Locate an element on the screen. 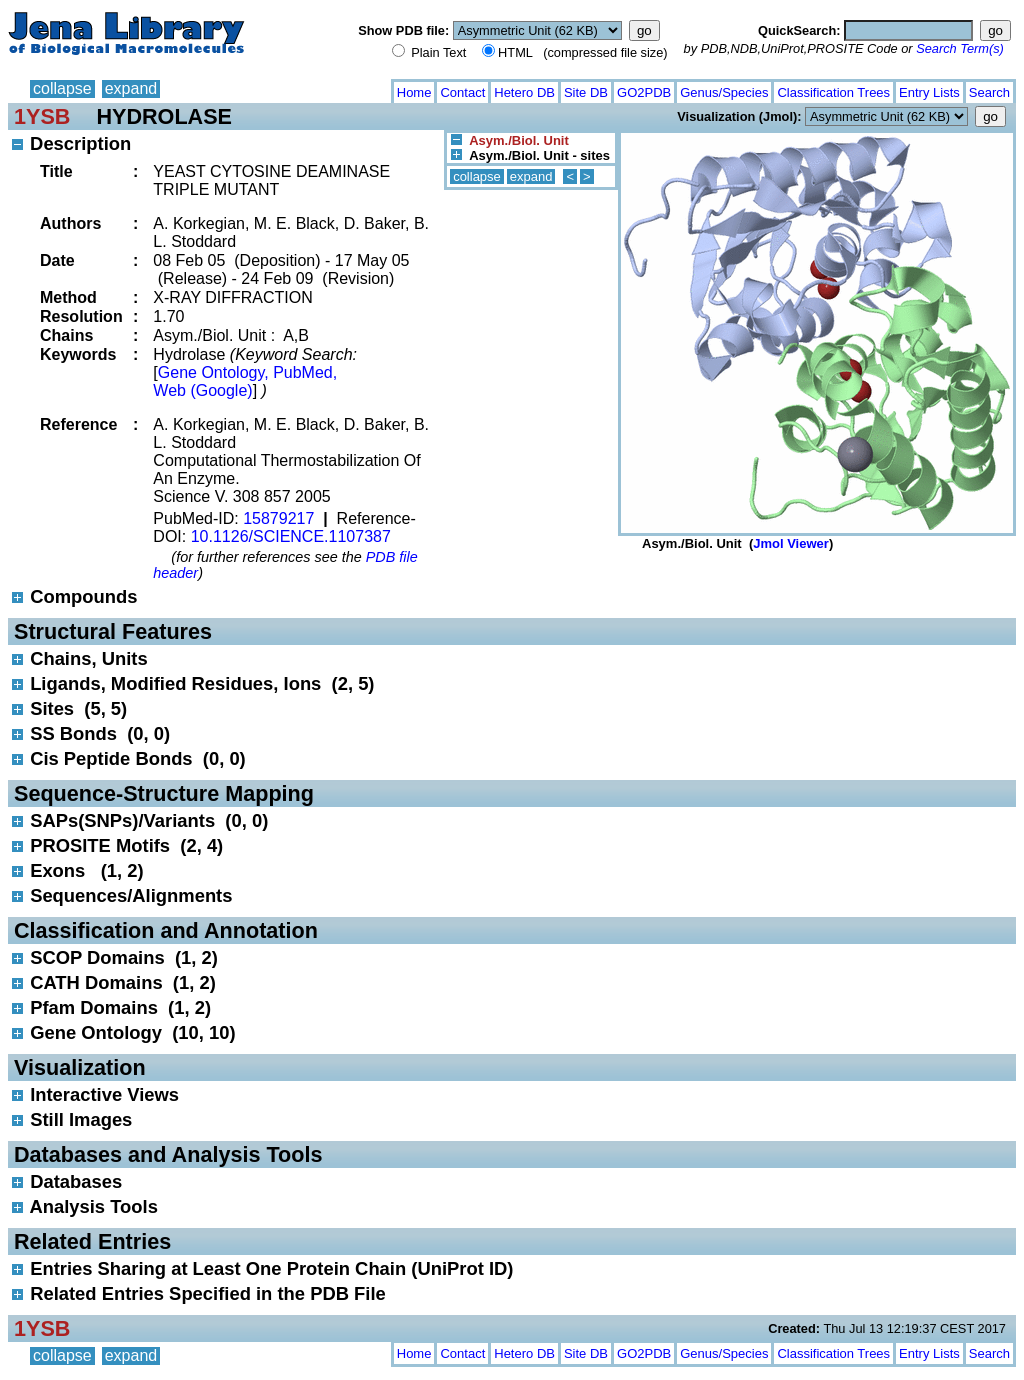 The height and width of the screenshot is (1380, 1024). Jmol Viewer is located at coordinates (791, 543).